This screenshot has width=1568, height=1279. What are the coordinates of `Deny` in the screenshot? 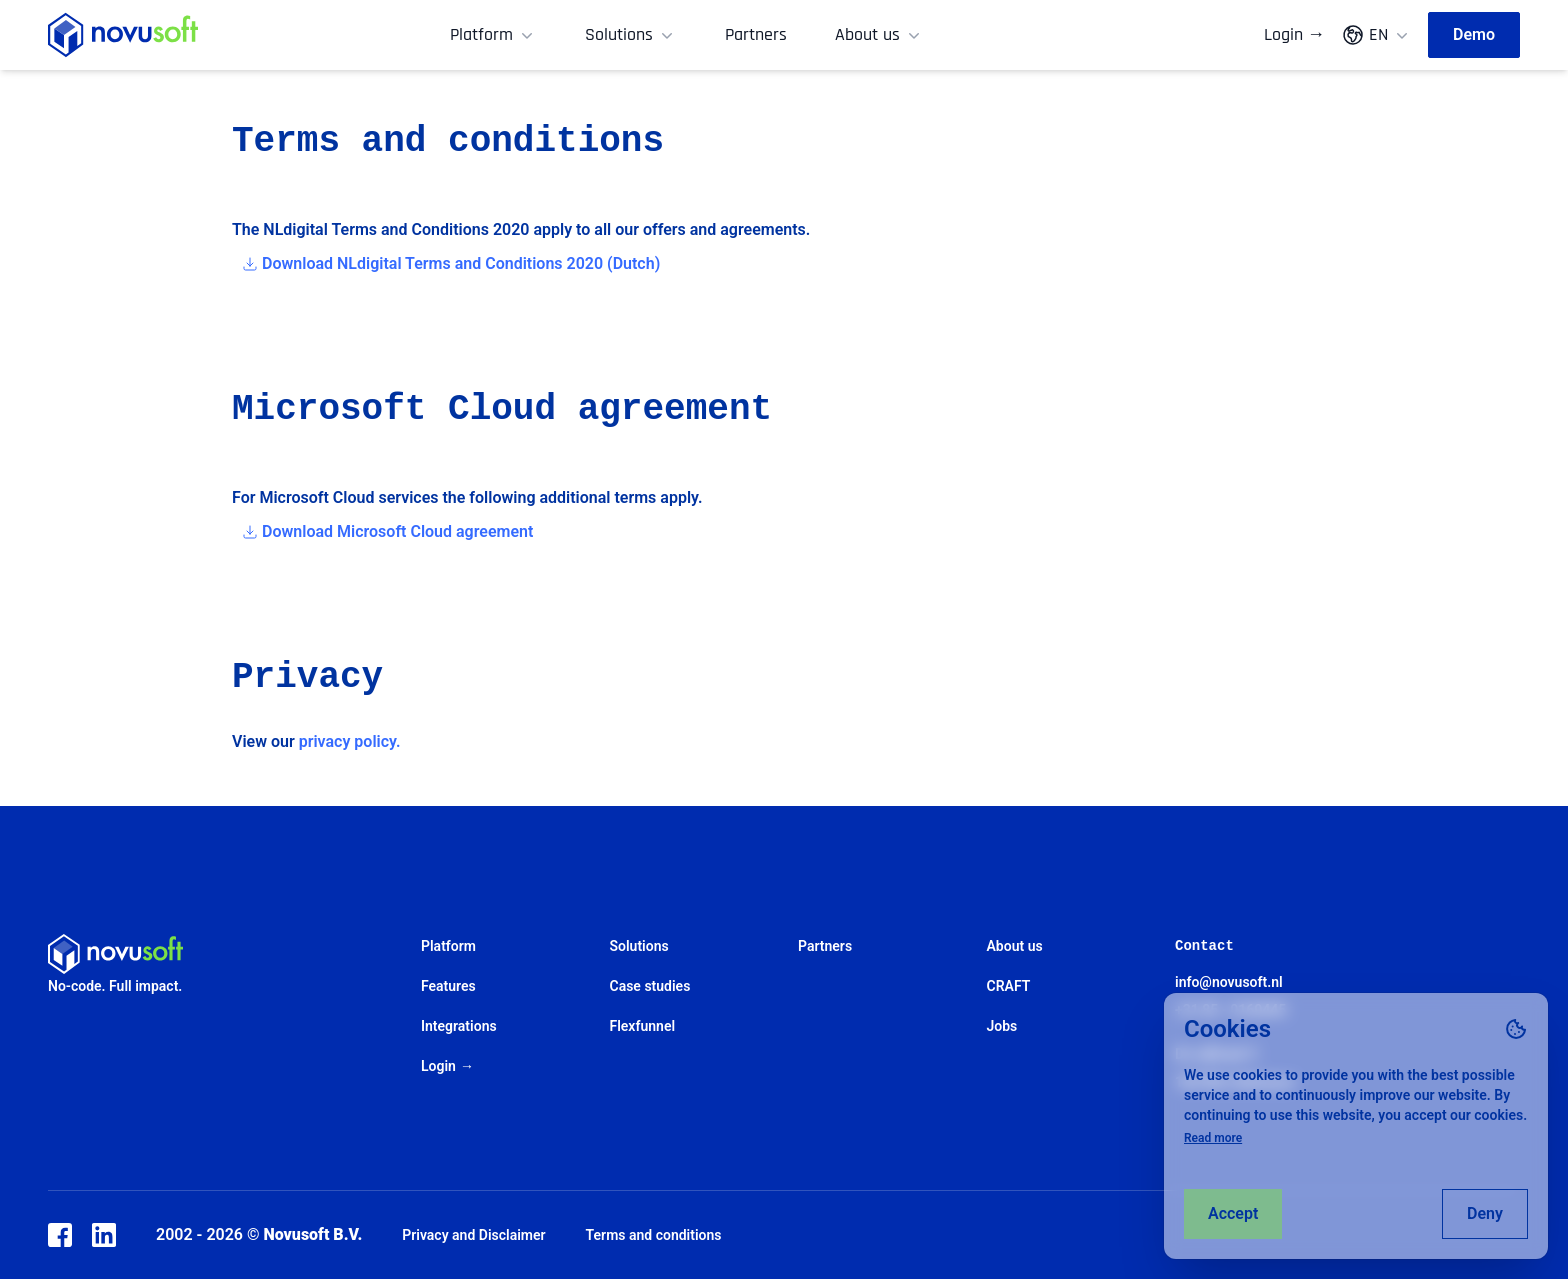 It's located at (1485, 1213).